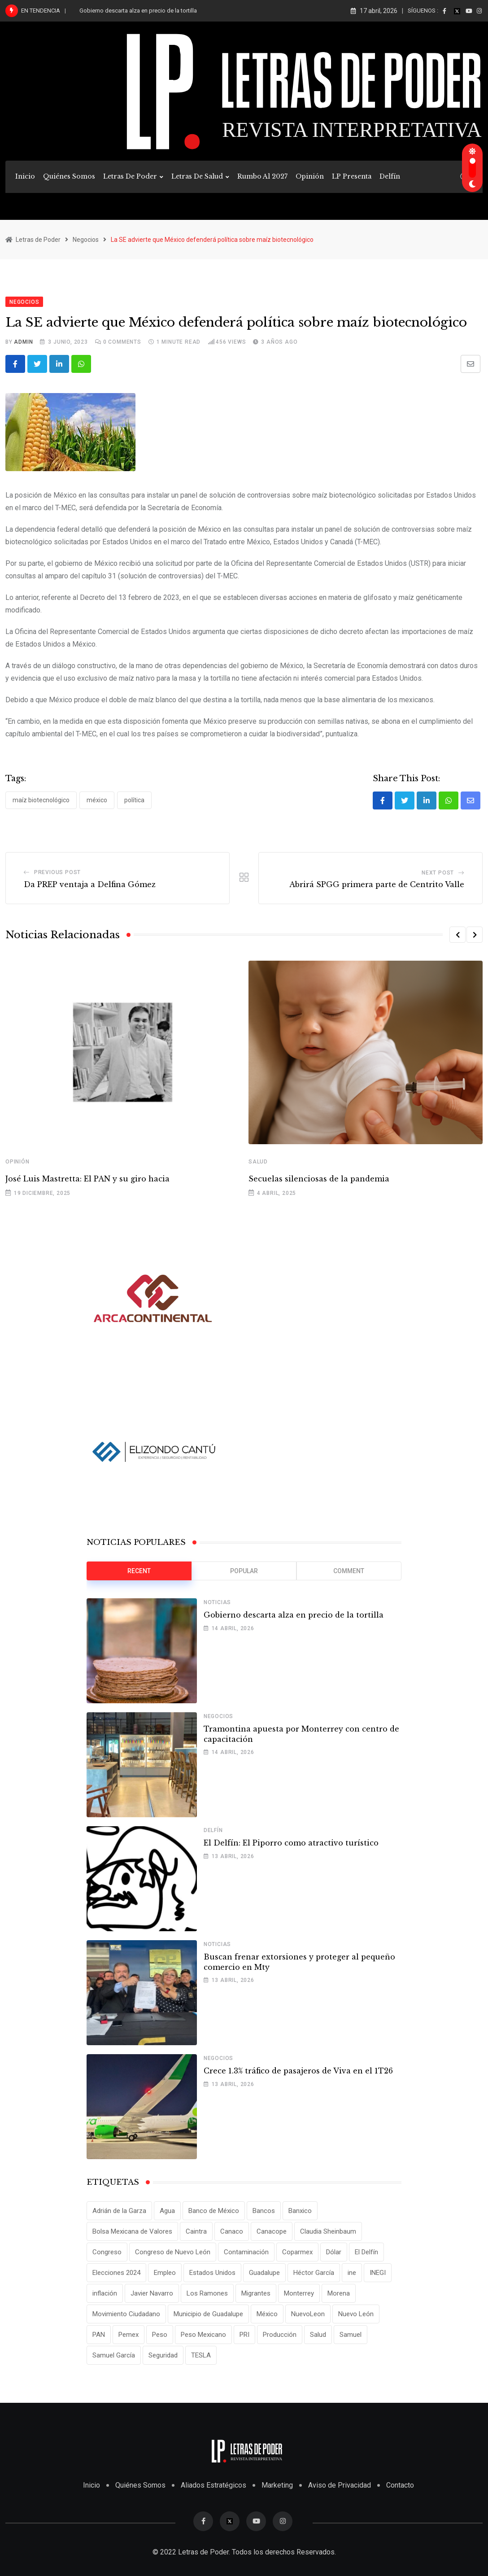 The image size is (488, 2576). Describe the element at coordinates (231, 2231) in the screenshot. I see `Canaco [Canaco (13 elementos)]` at that location.